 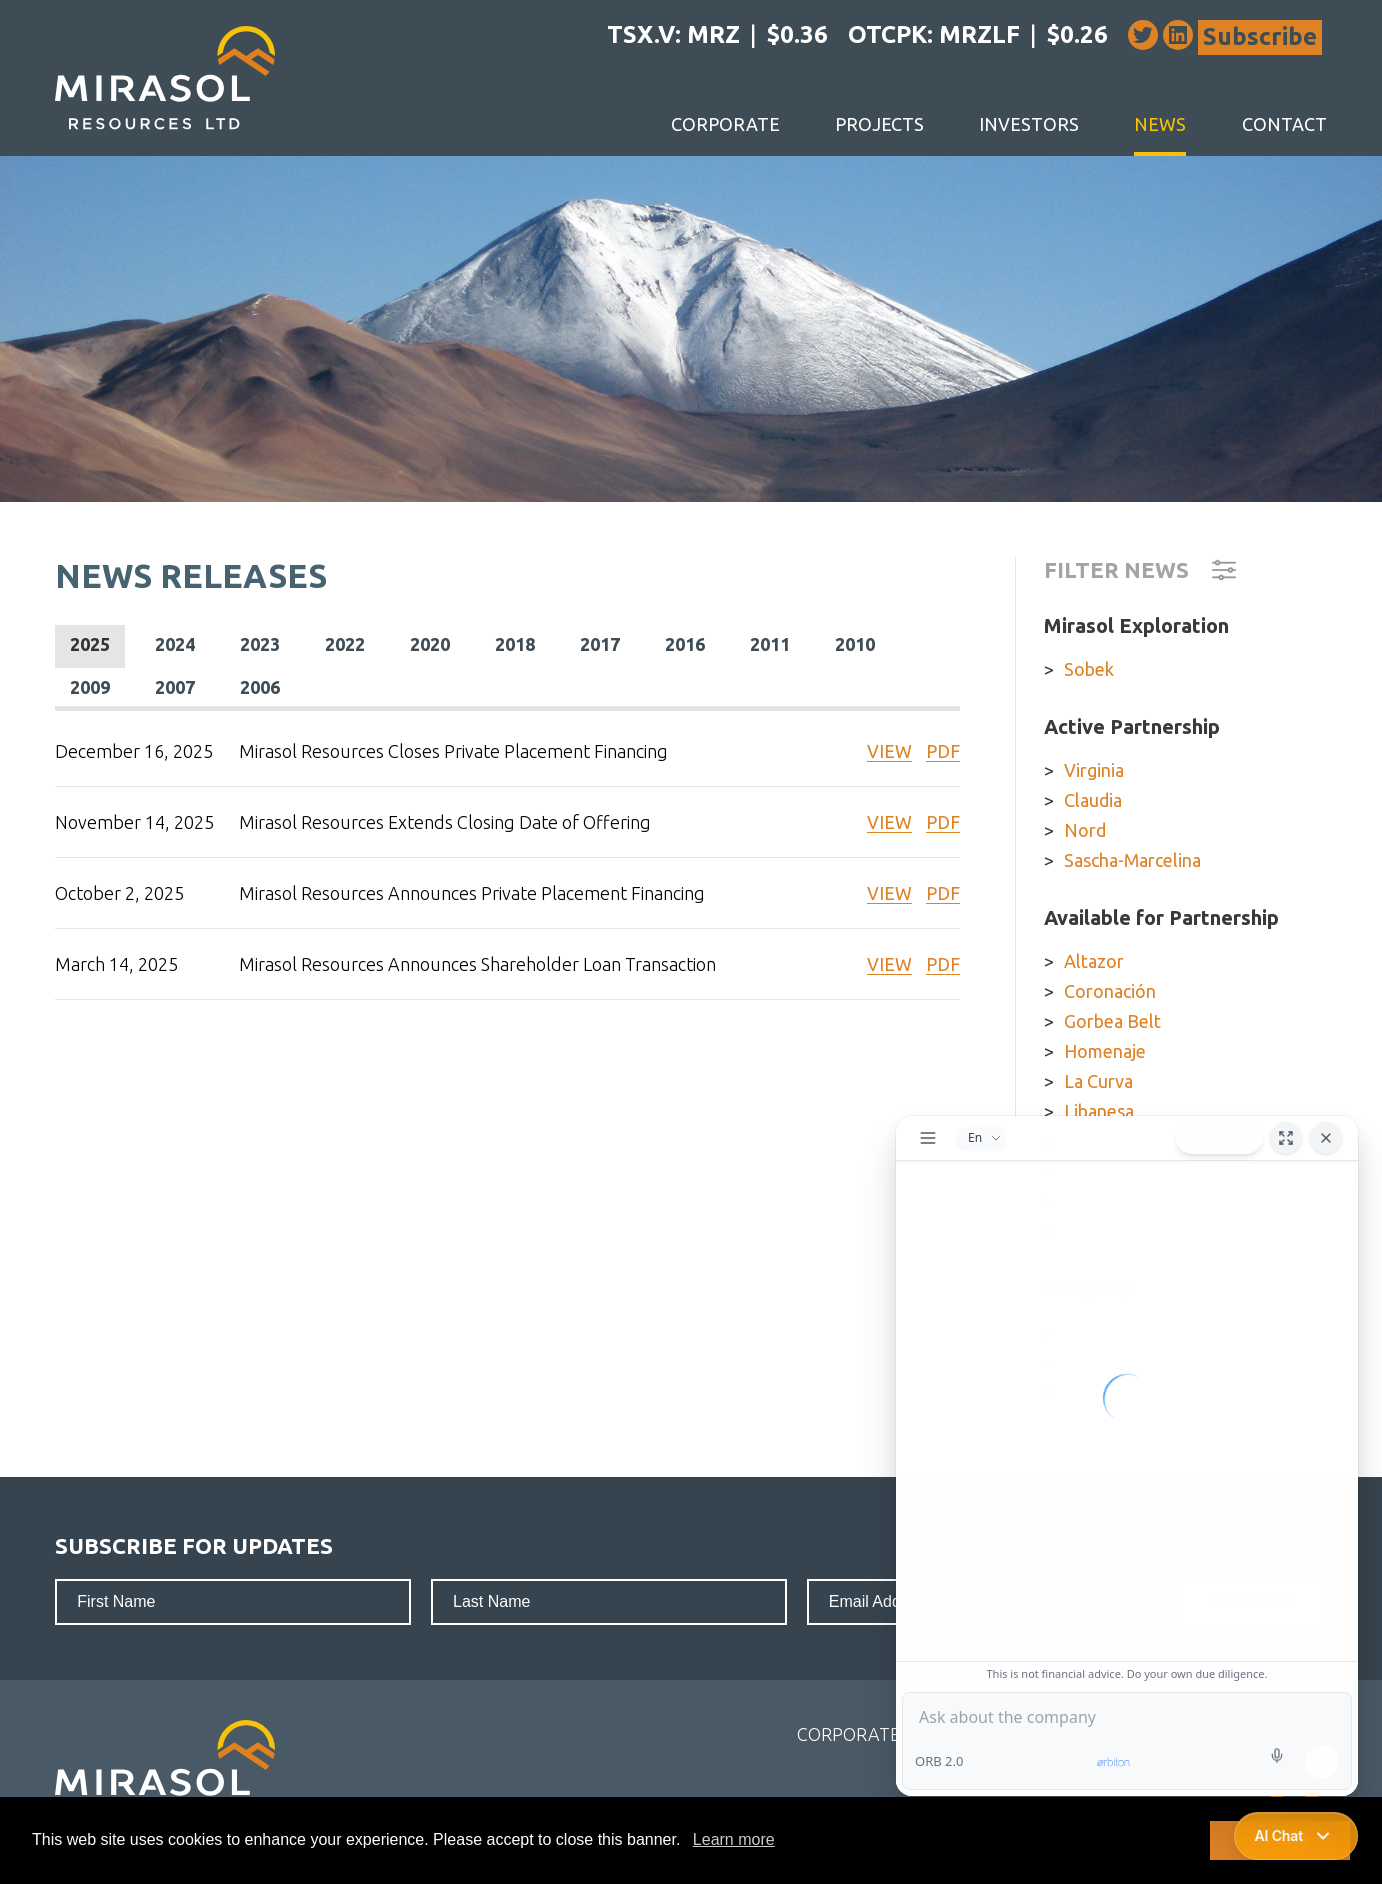 What do you see at coordinates (1112, 1021) in the screenshot?
I see `Gorbea Belt` at bounding box center [1112, 1021].